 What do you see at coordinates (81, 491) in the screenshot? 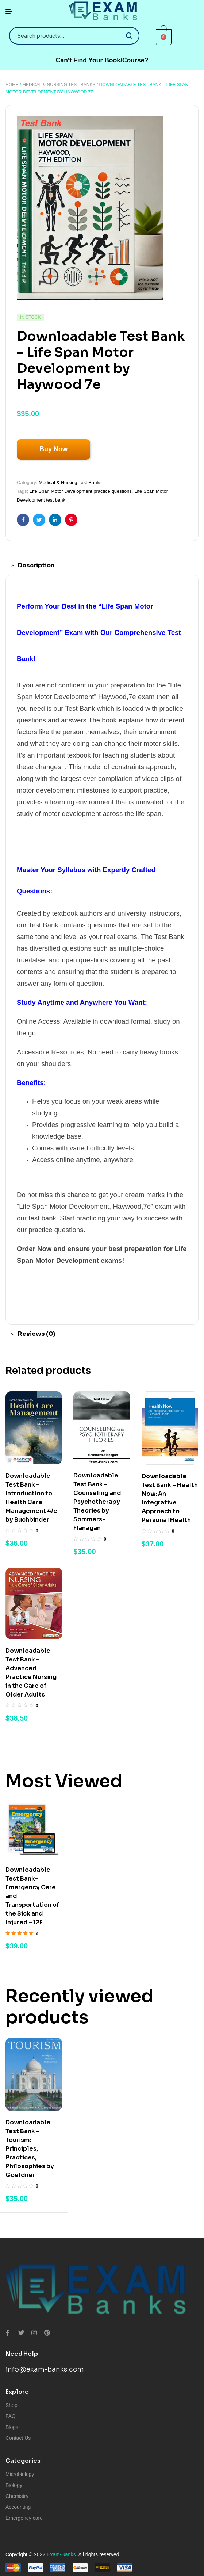
I see `Life Span Motor Development practice questions` at bounding box center [81, 491].